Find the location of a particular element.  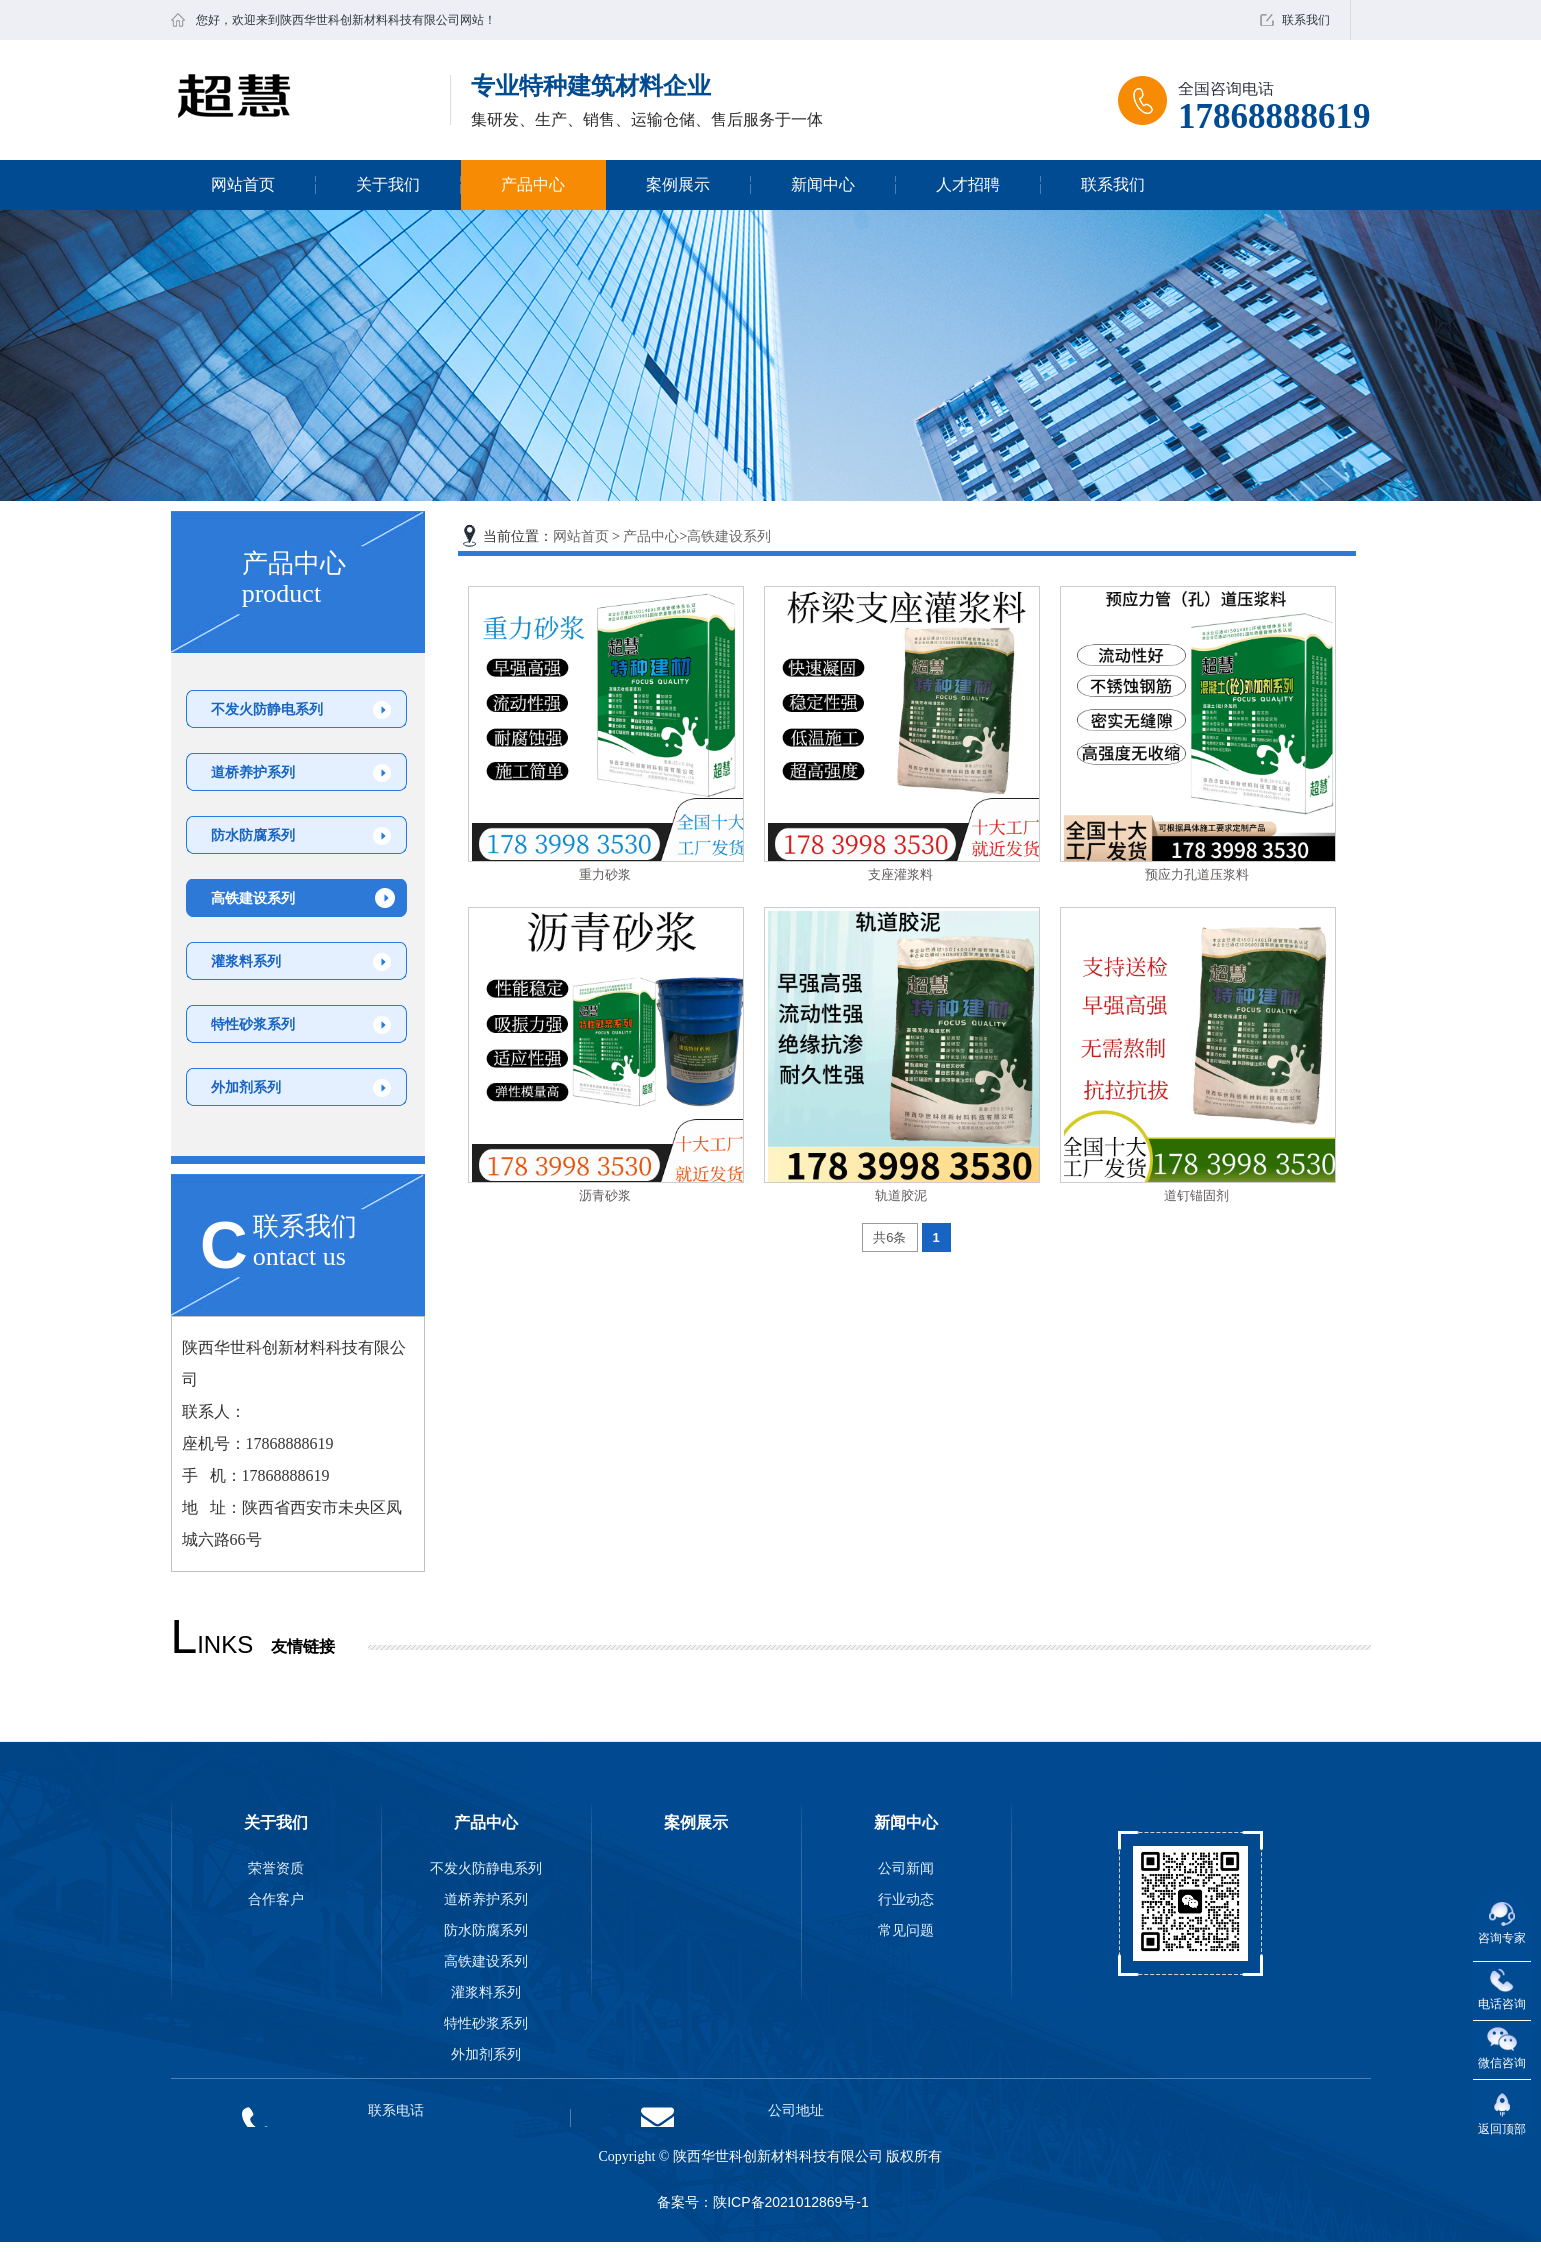

高铁建设系列 is located at coordinates (253, 898).